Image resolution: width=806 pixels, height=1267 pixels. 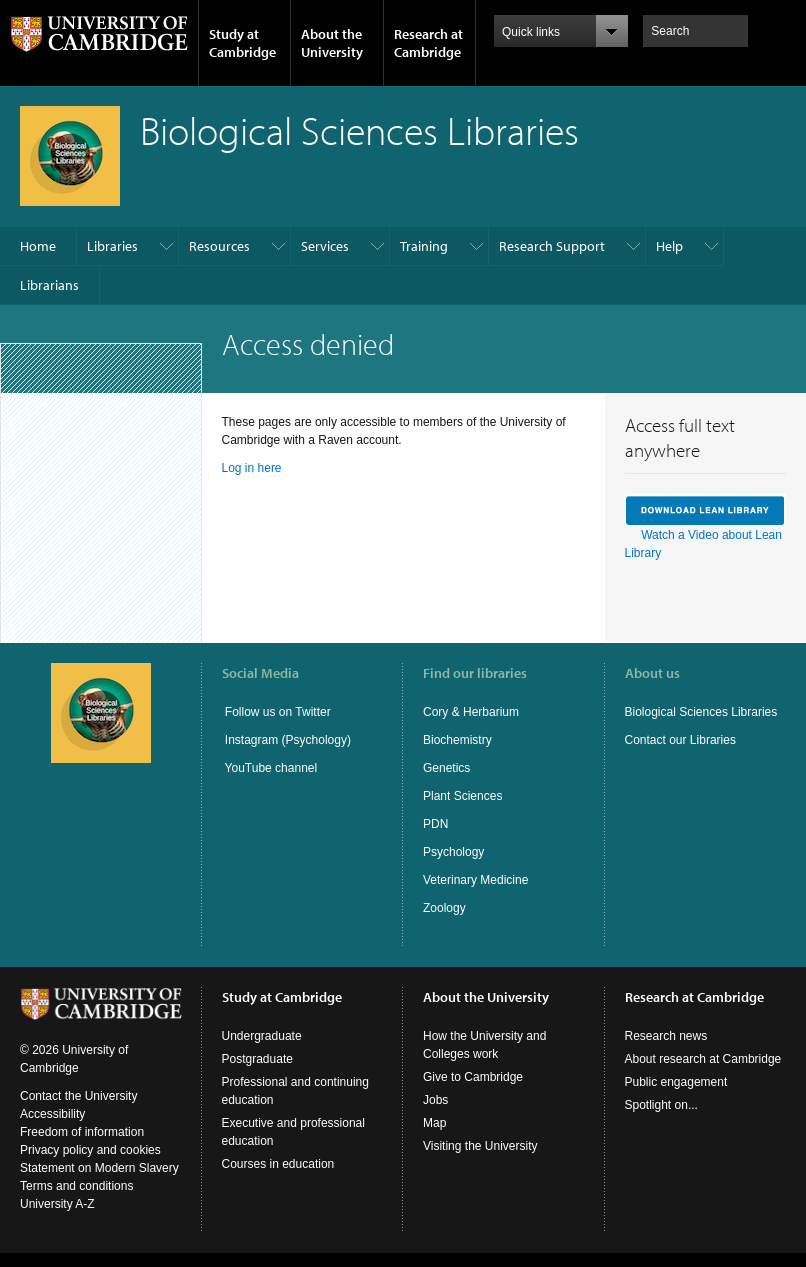 I want to click on YouTube channel, so click(x=270, y=768).